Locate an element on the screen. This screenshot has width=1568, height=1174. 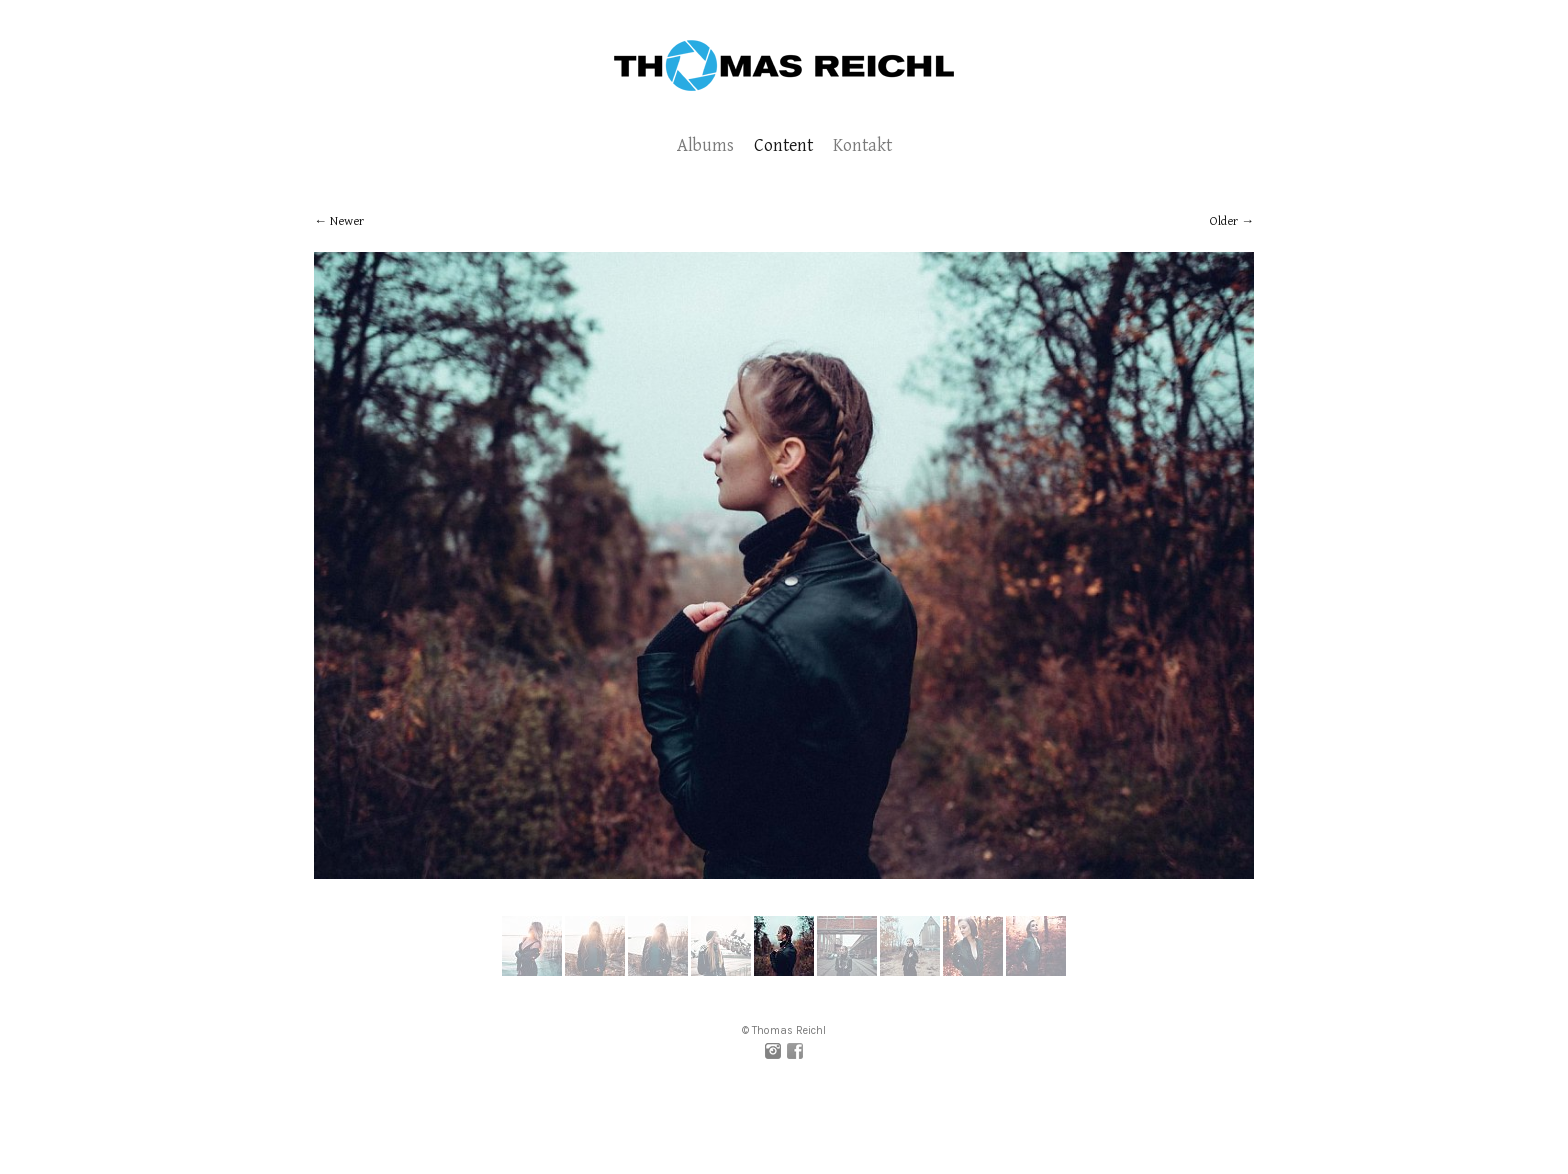
Newer is located at coordinates (347, 221).